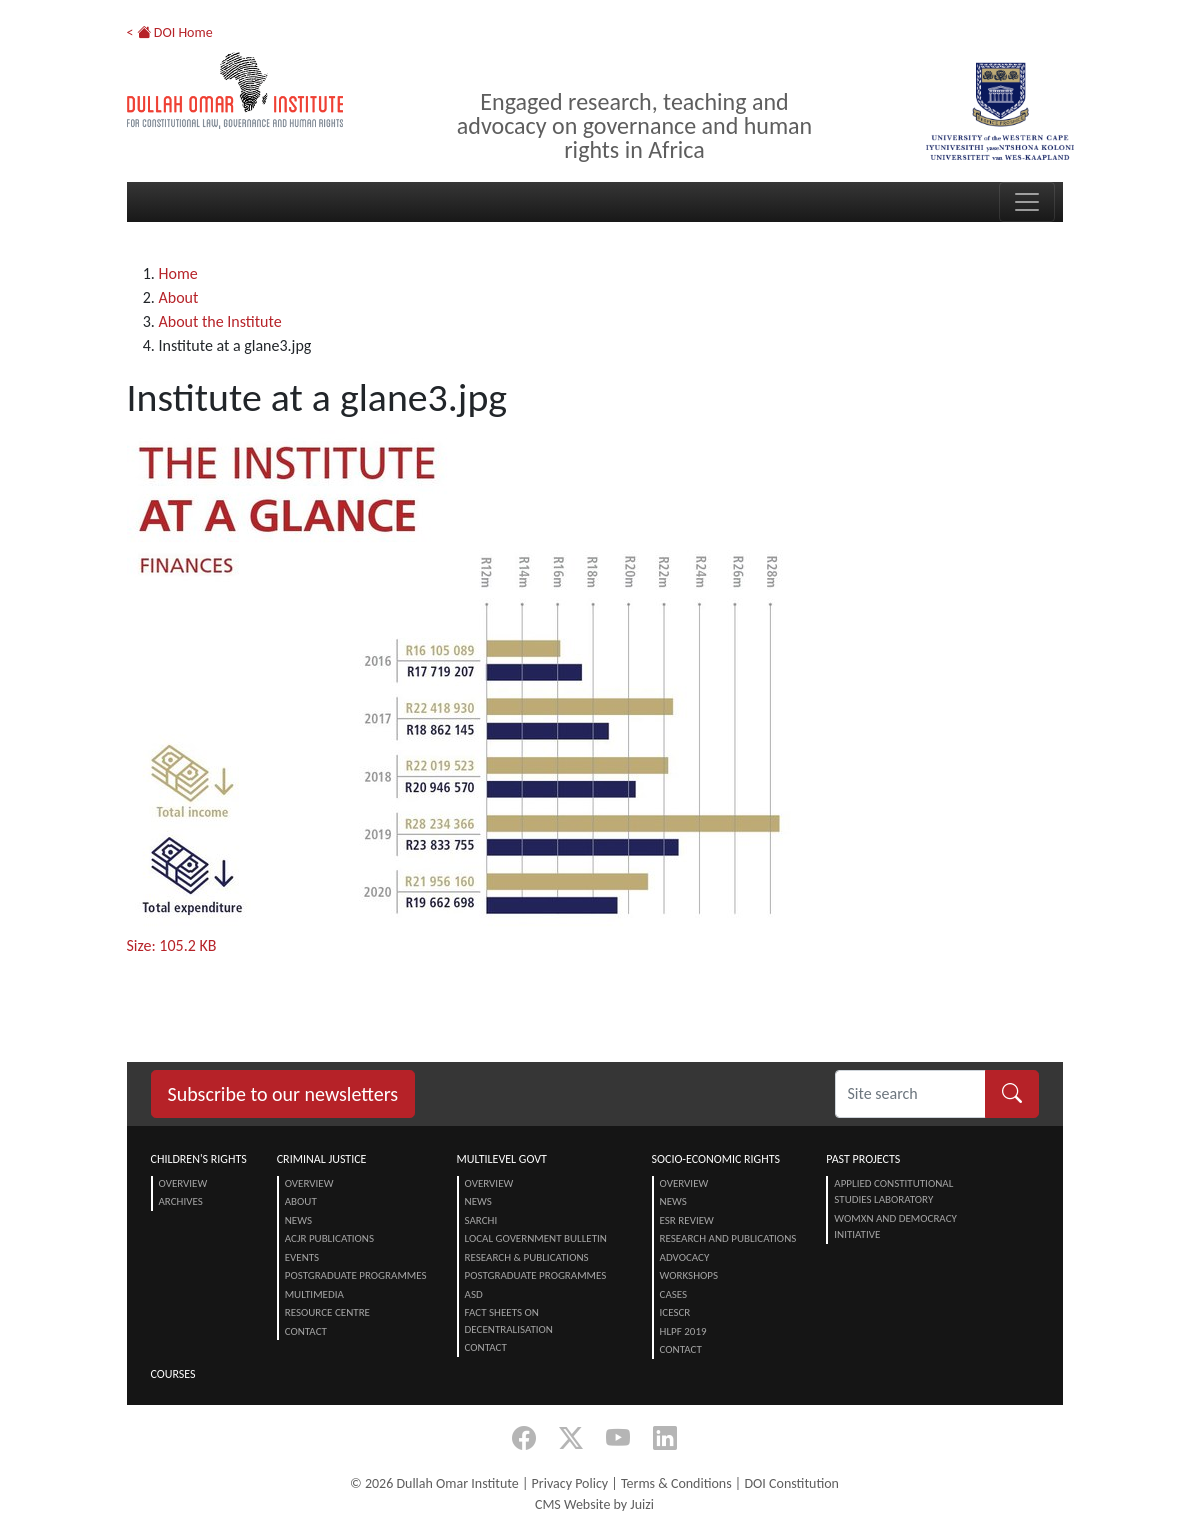 The height and width of the screenshot is (1531, 1189). I want to click on ICESCR, so click(675, 1312).